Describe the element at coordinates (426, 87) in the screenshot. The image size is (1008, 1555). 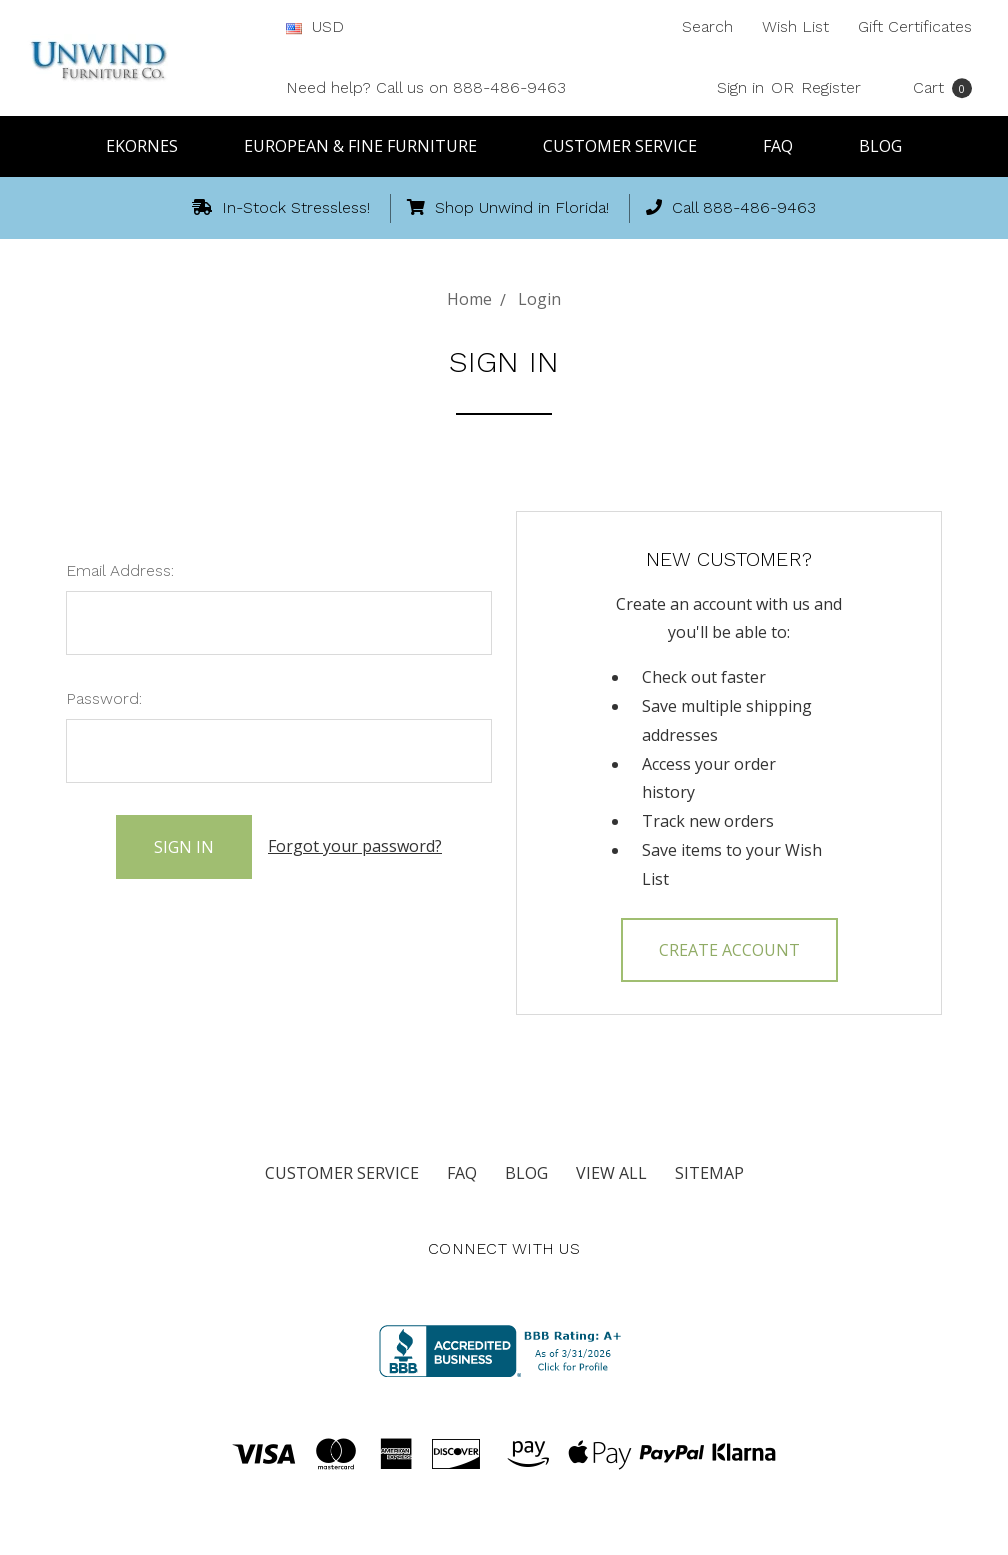
I see `Need help? Call us on 888-486-9463` at that location.